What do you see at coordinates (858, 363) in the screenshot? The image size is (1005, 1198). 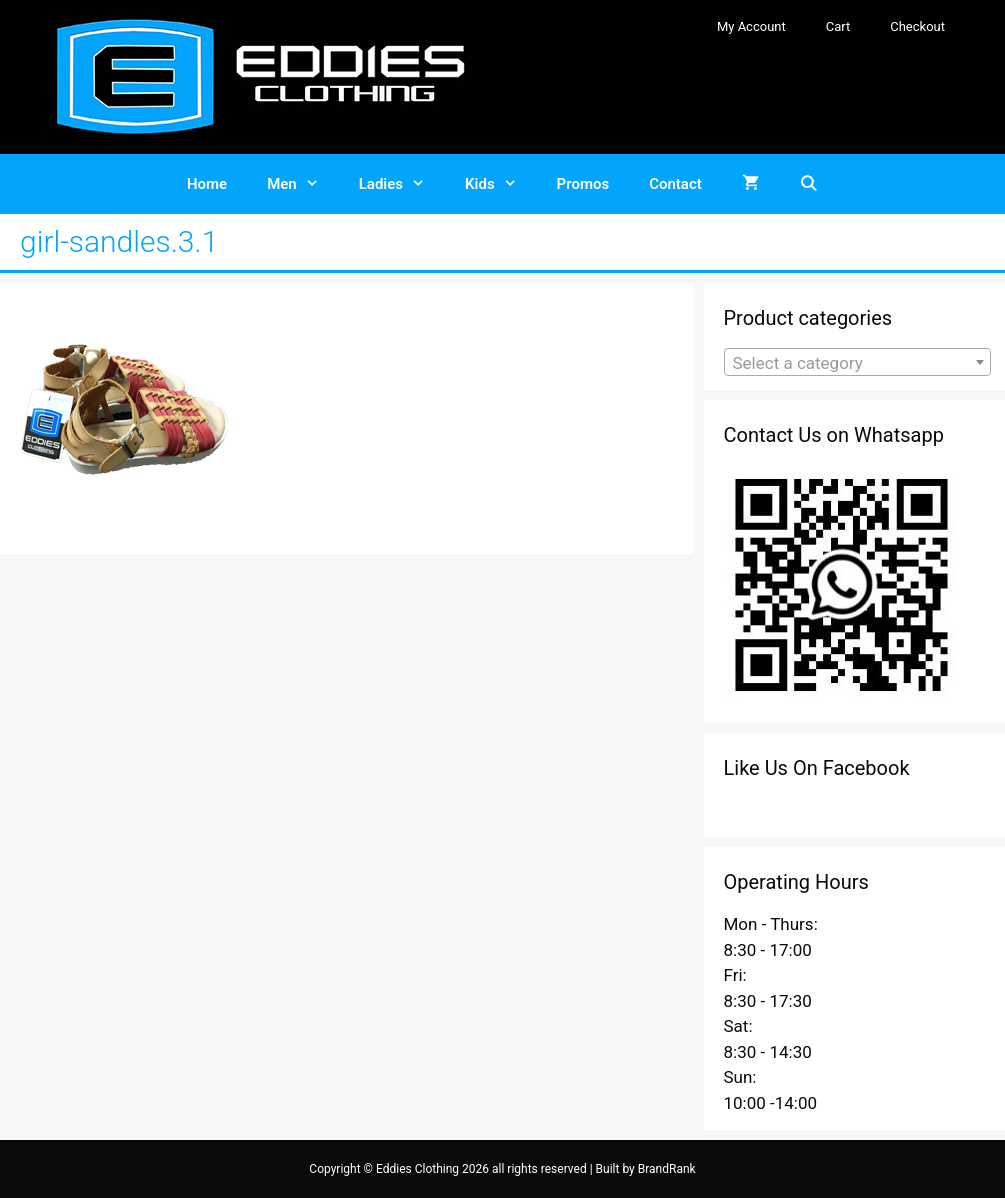 I see `[textbox]` at bounding box center [858, 363].